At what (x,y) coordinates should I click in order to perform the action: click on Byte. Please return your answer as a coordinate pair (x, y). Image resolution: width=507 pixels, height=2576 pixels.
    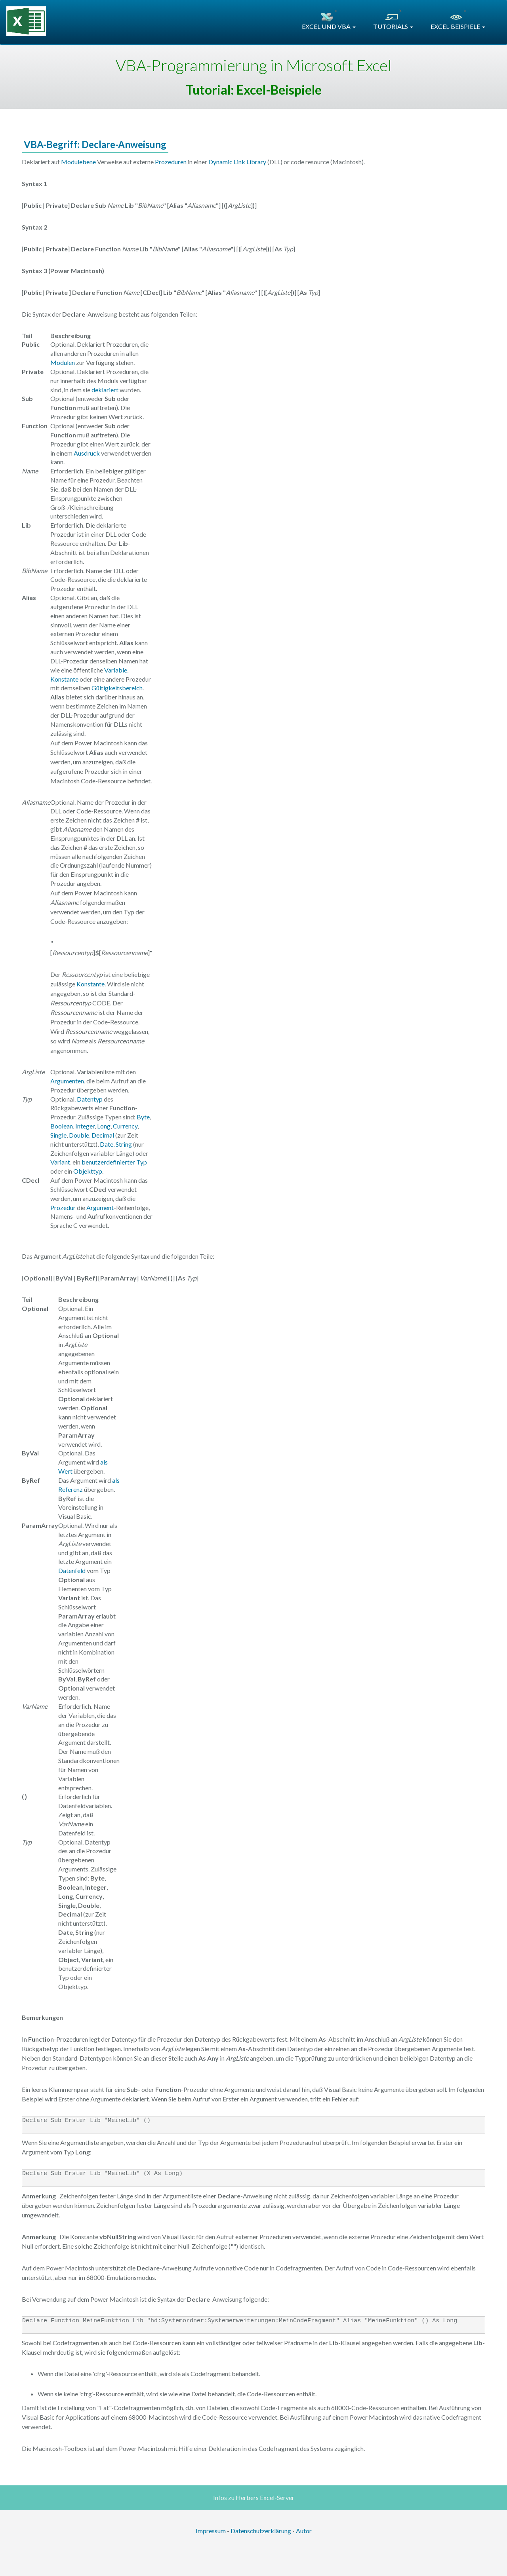
    Looking at the image, I should click on (143, 1117).